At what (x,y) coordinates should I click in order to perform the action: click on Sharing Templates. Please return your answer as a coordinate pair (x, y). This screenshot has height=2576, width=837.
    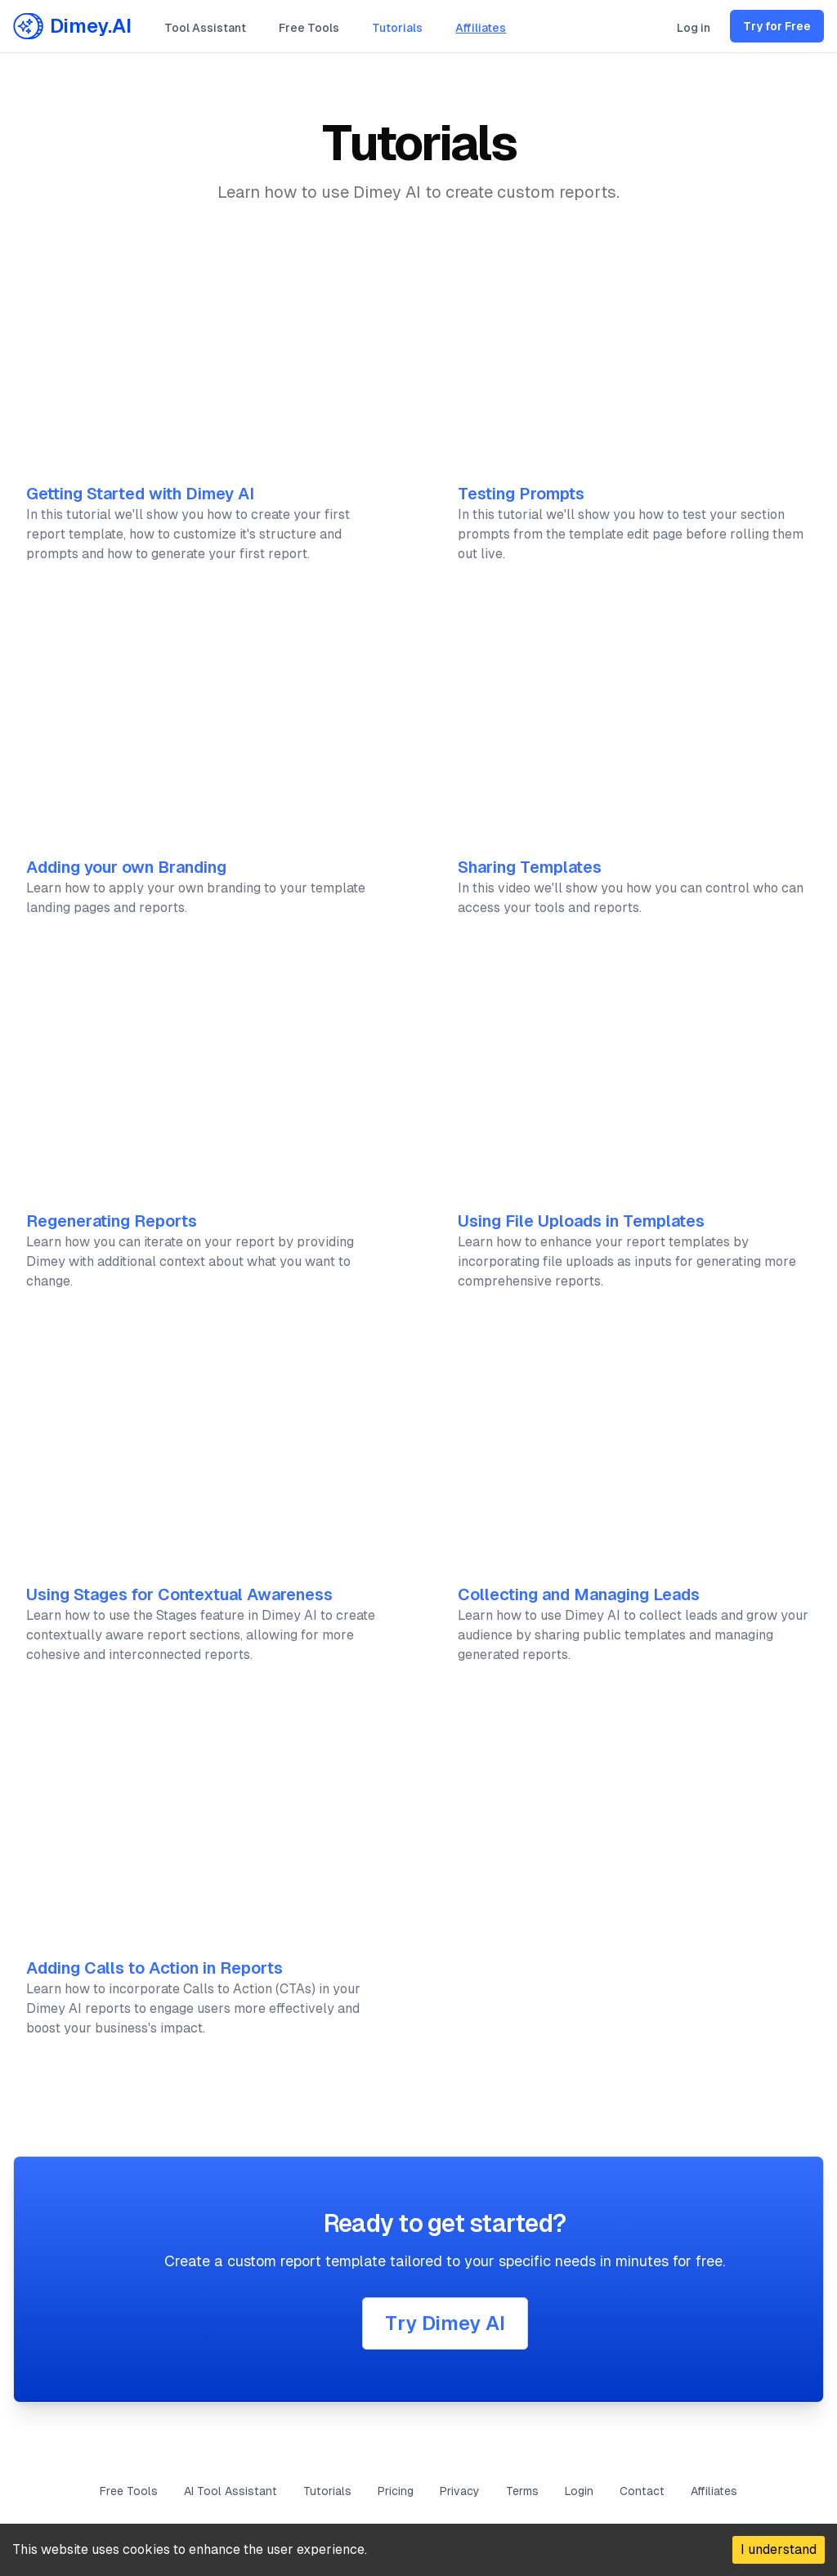
    Looking at the image, I should click on (530, 867).